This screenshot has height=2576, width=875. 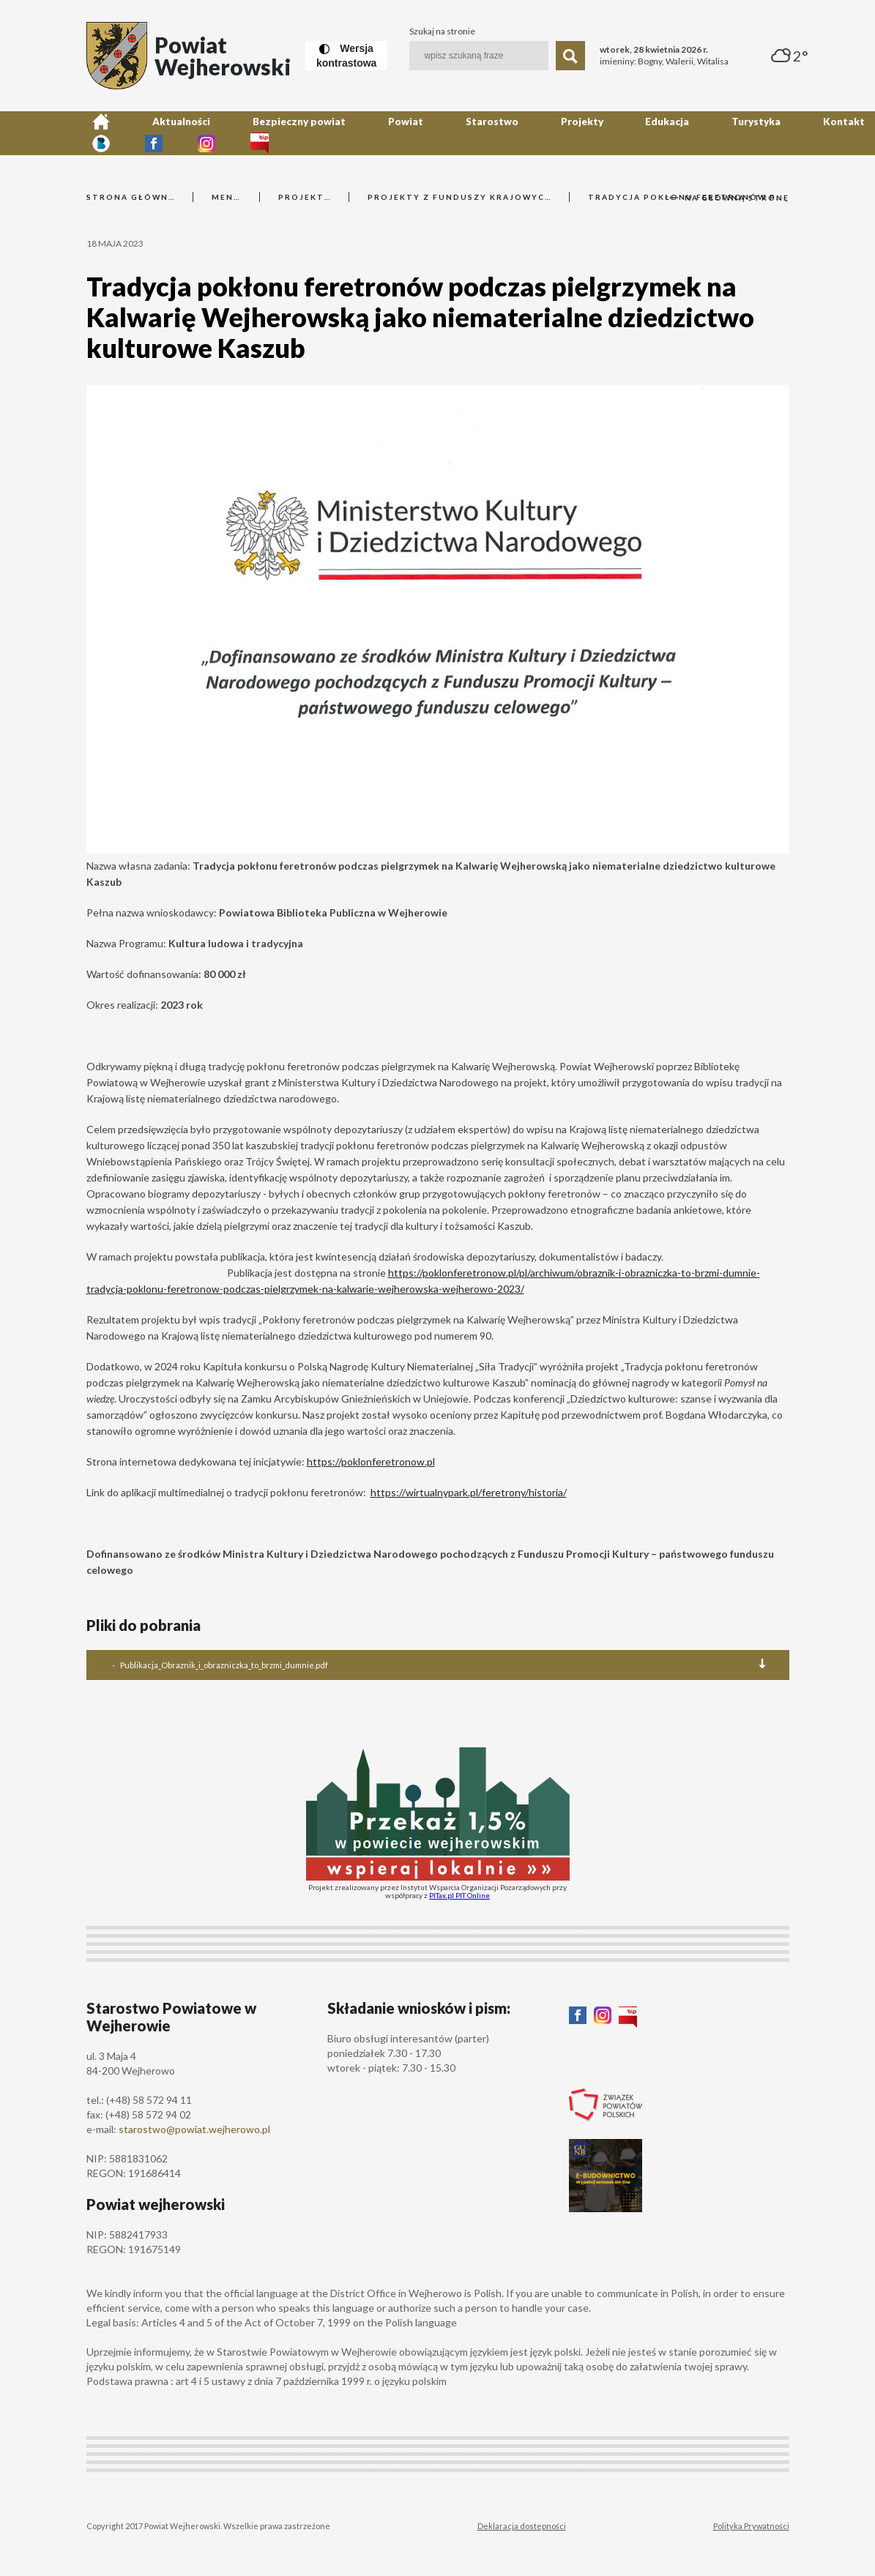 I want to click on Starostwo, so click(x=380, y=132).